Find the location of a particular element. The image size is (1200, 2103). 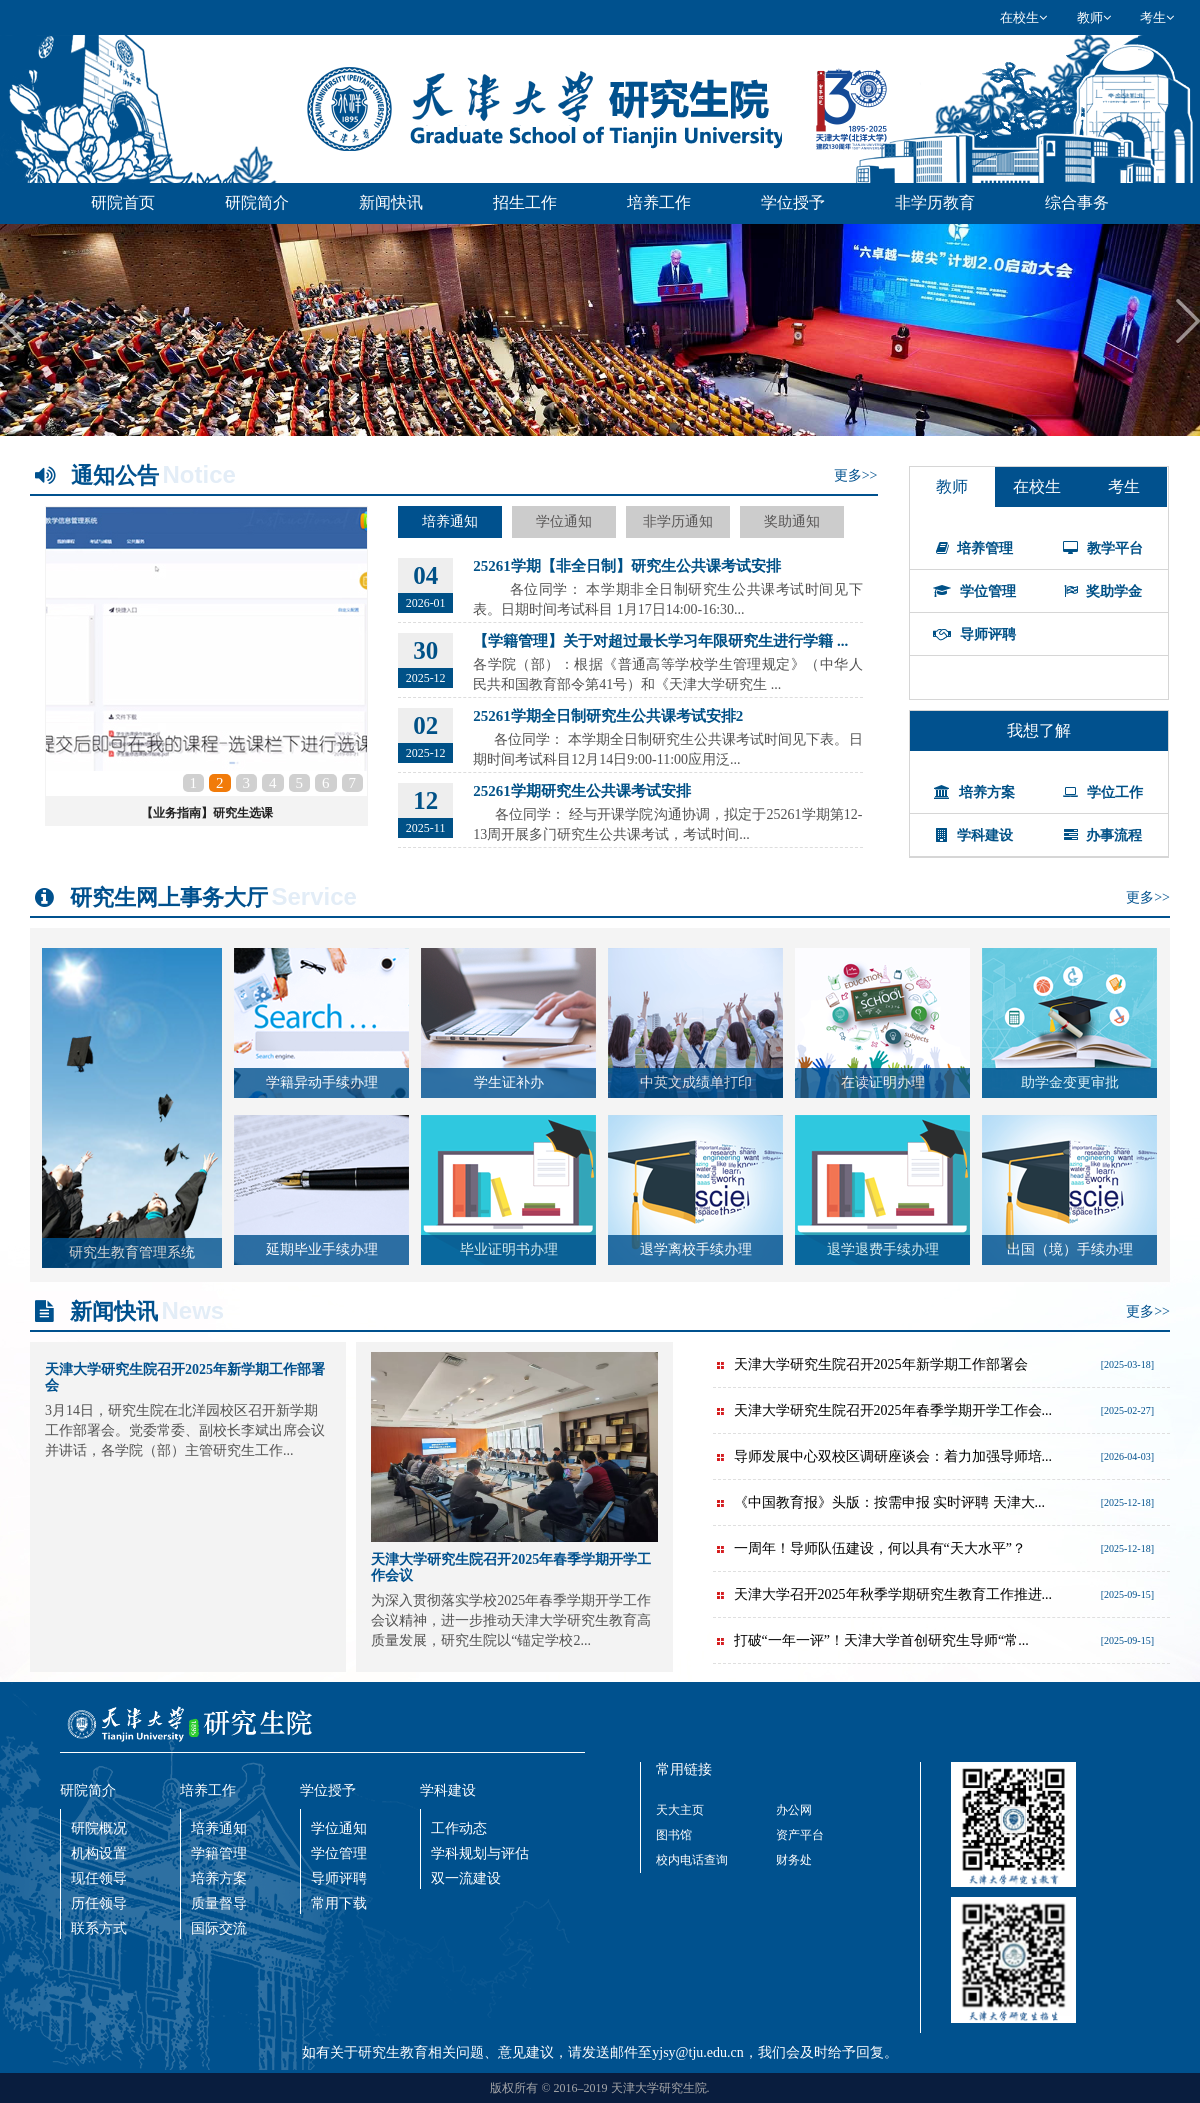

综合事务 is located at coordinates (1077, 202).